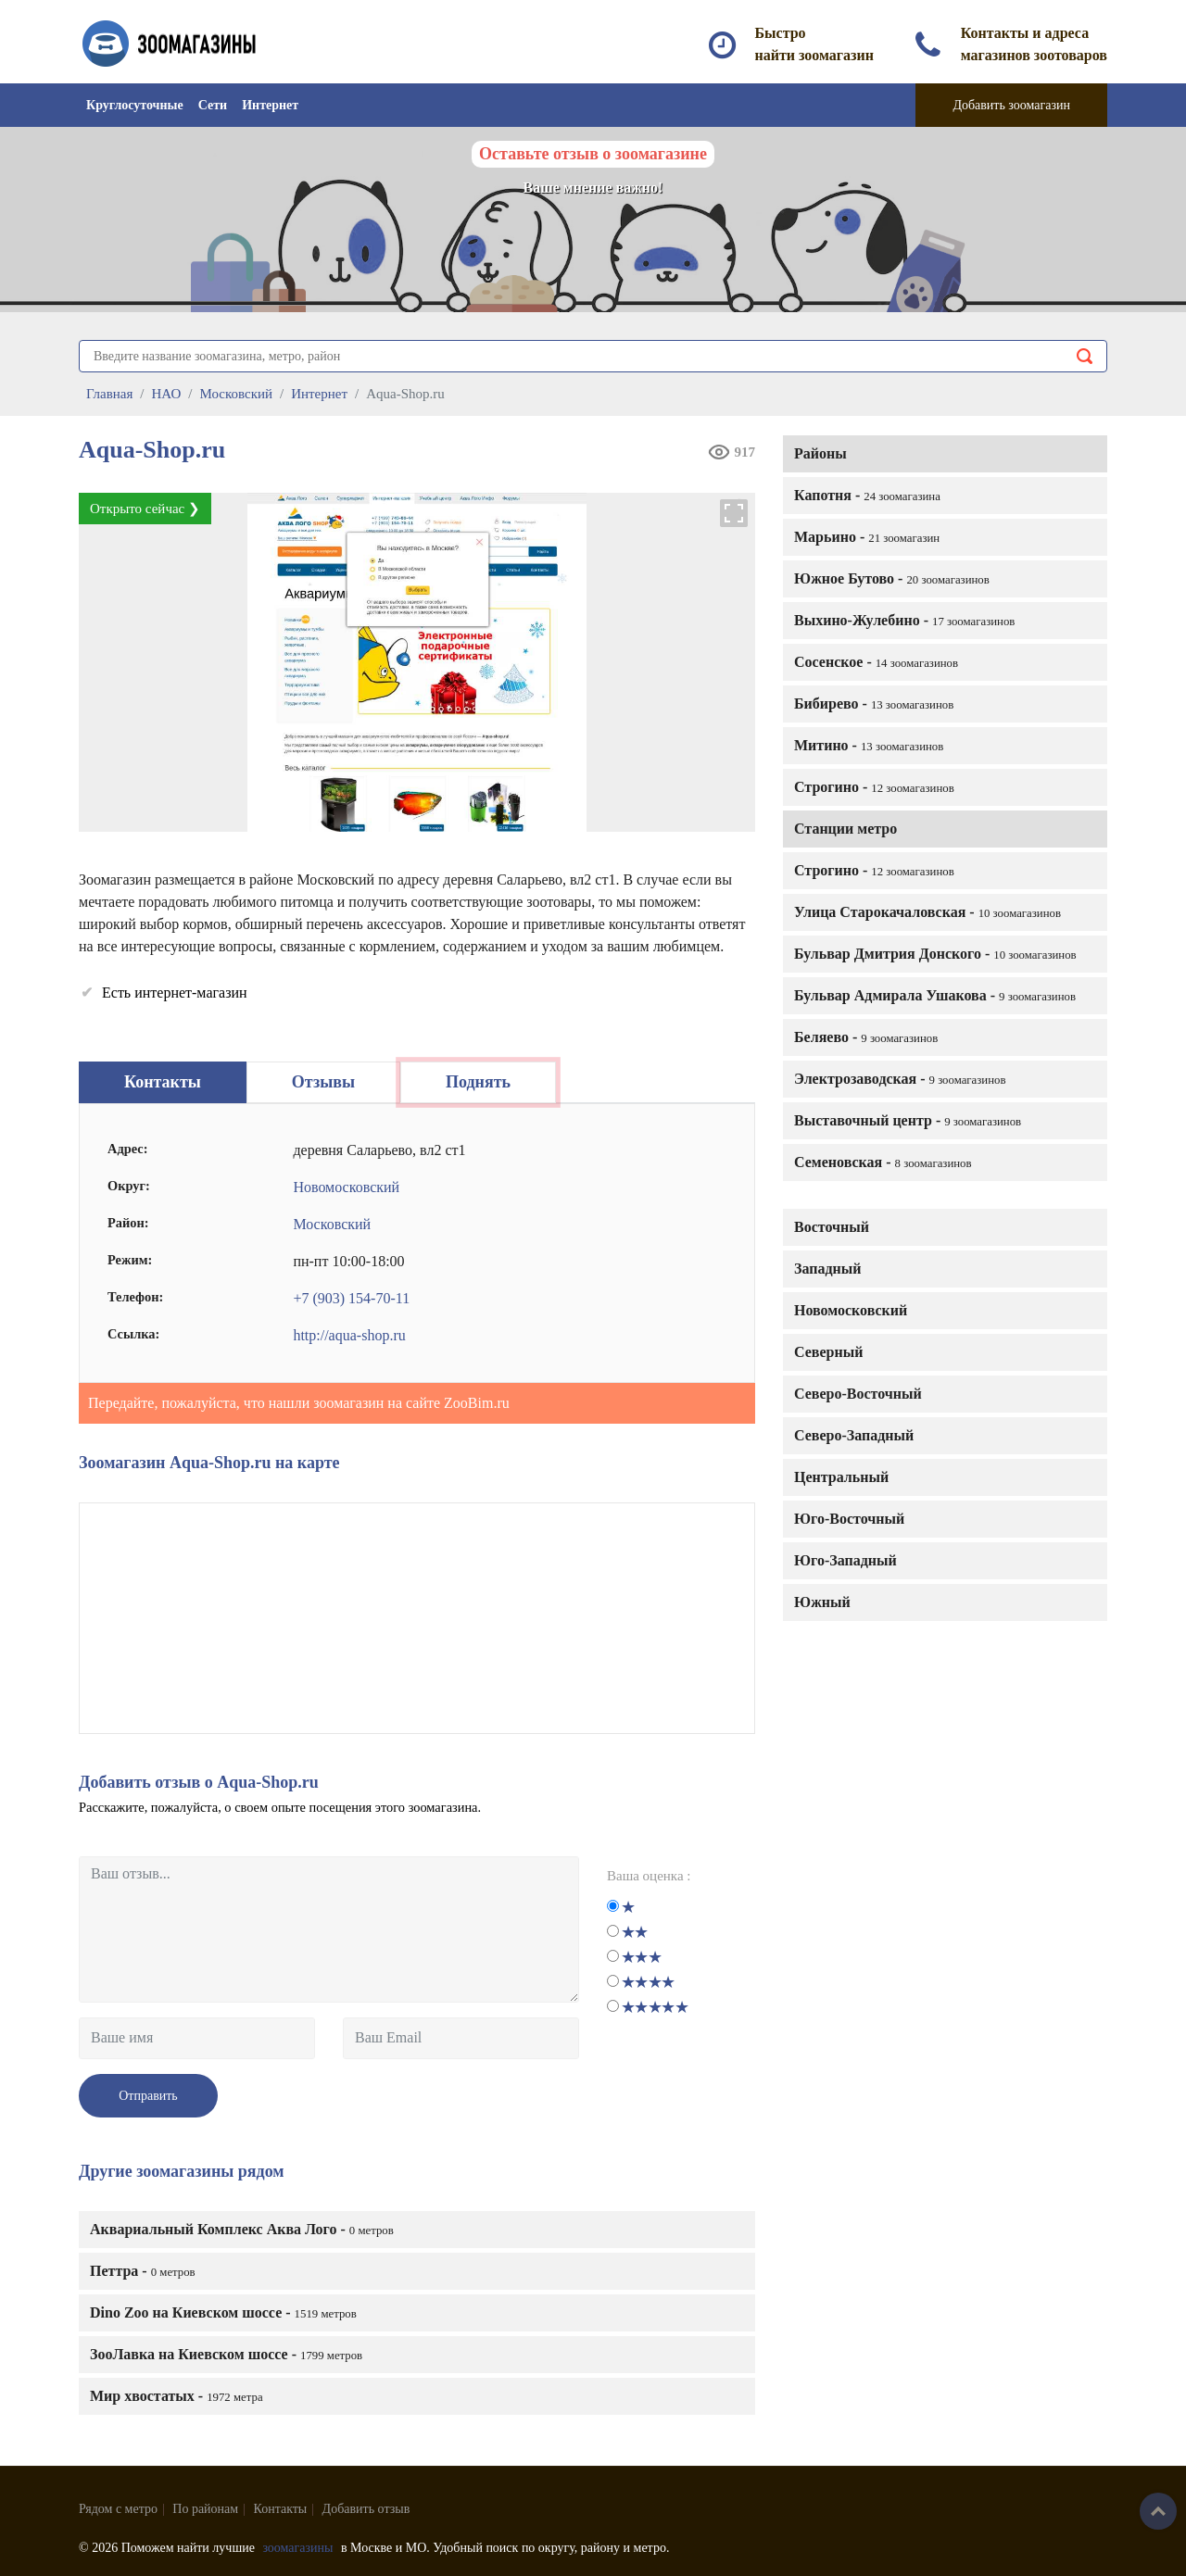 The image size is (1186, 2576). I want to click on Марьино -, so click(867, 537).